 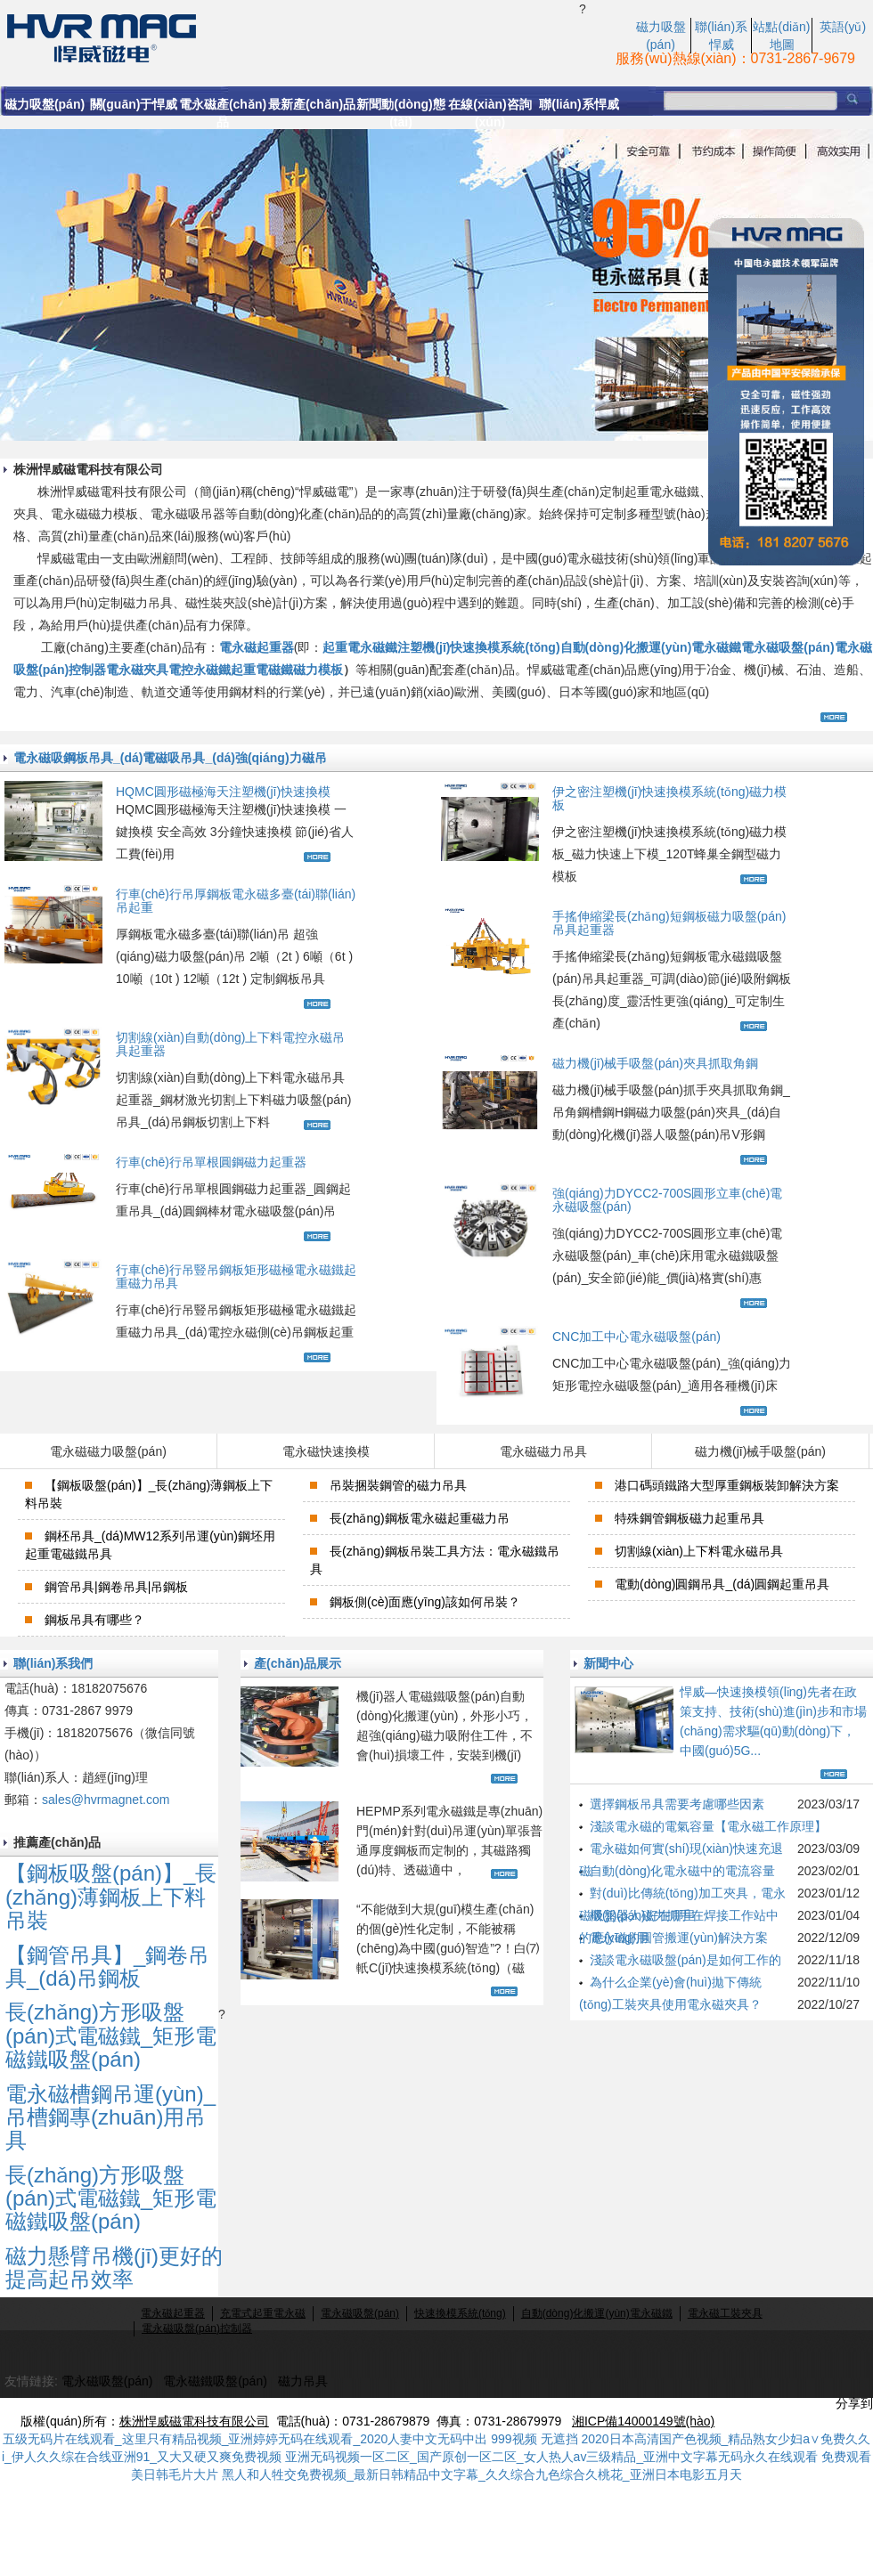 What do you see at coordinates (708, 1826) in the screenshot?
I see `淺談電永磁的電氣容量【電永磁工作原理】` at bounding box center [708, 1826].